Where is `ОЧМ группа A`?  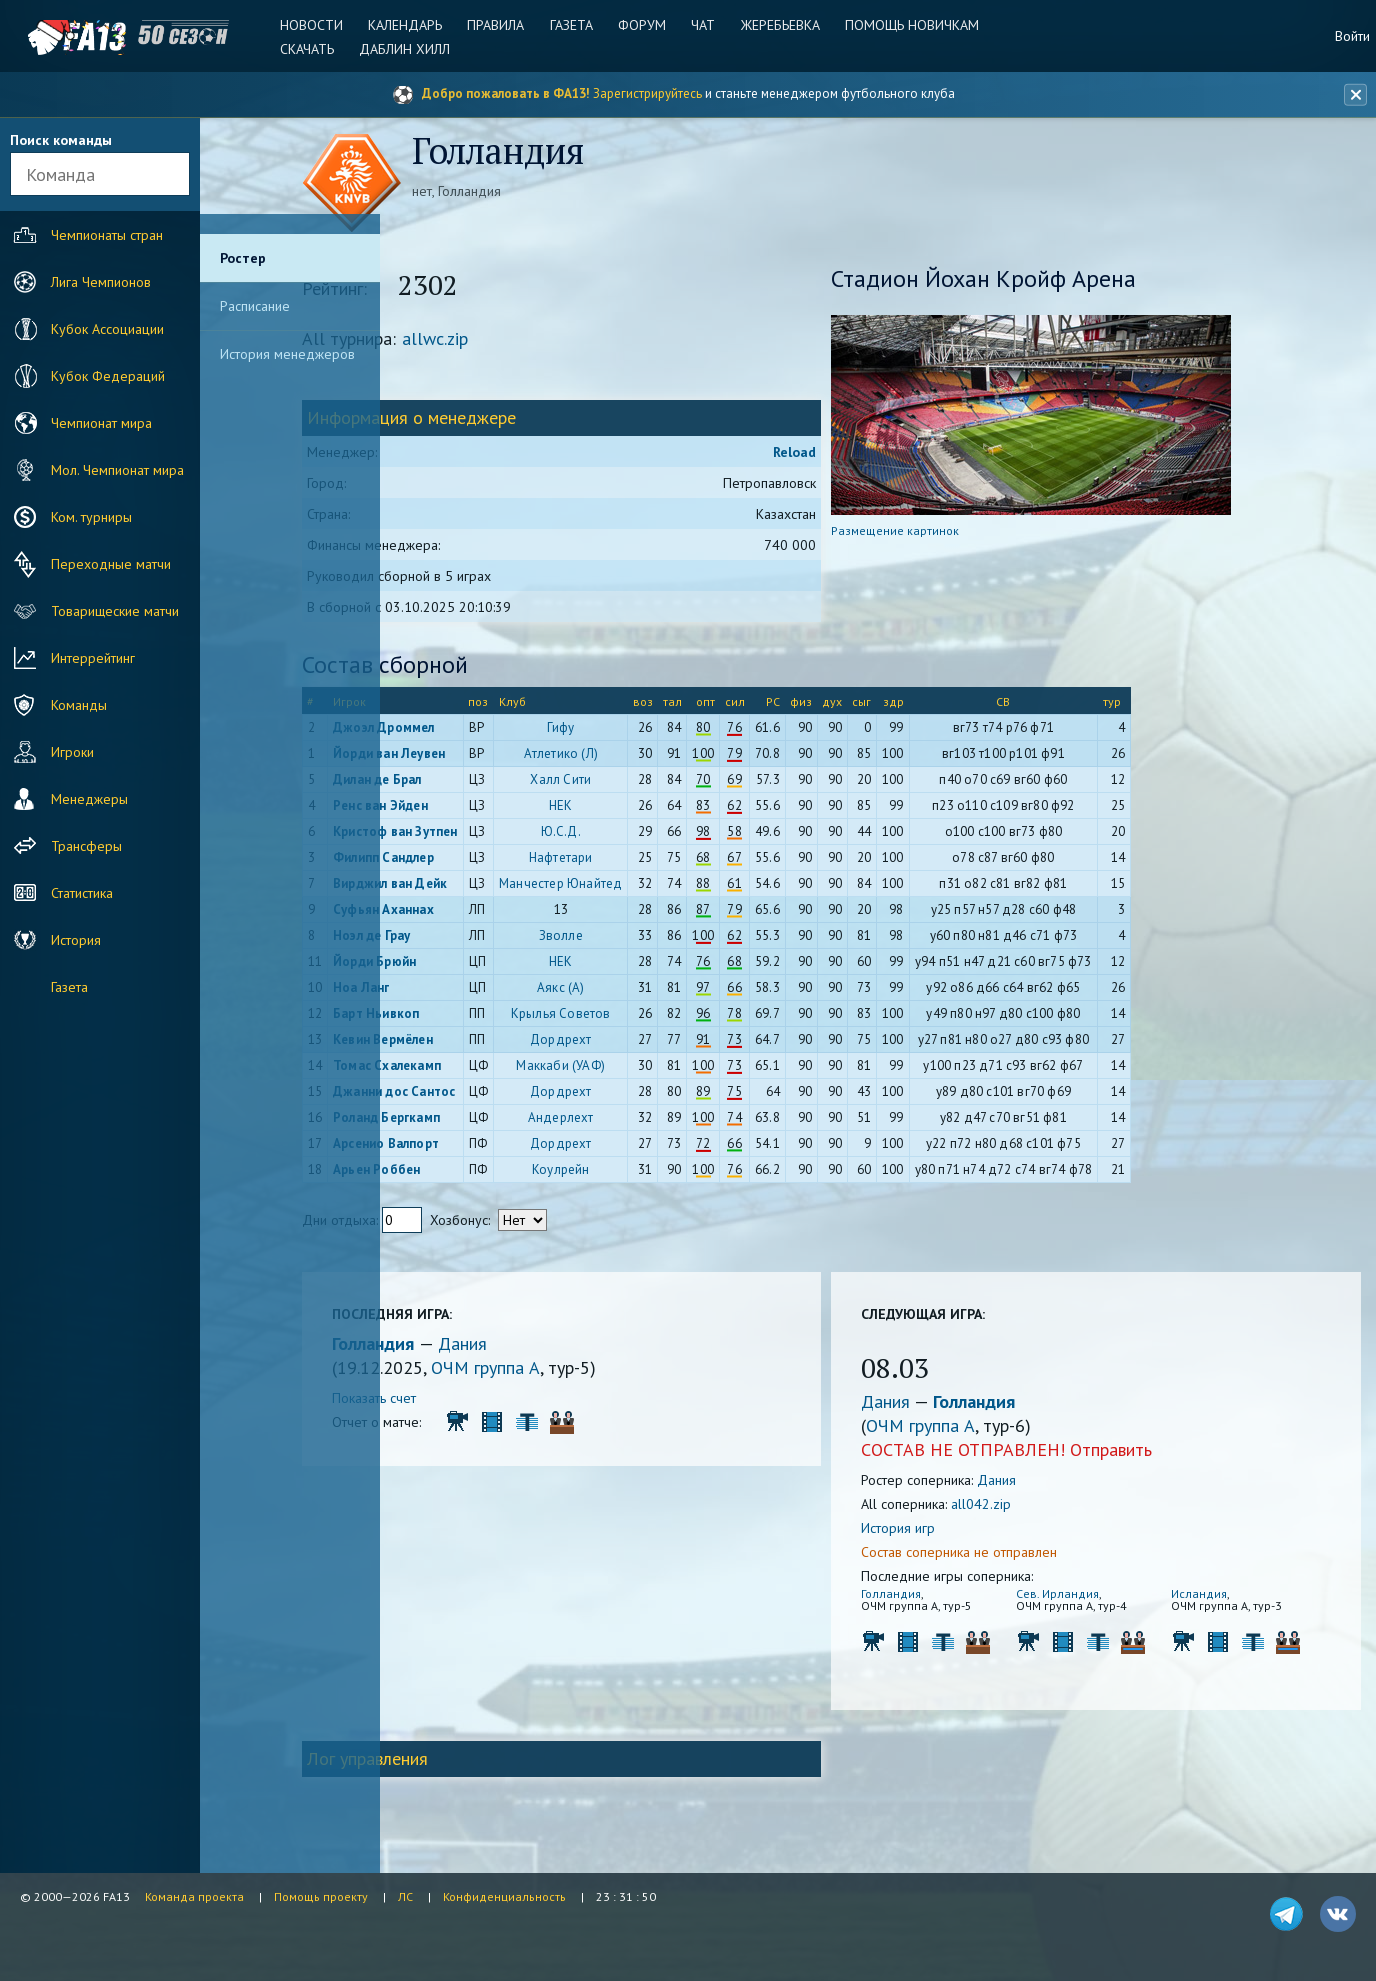
ОЧМ группа A is located at coordinates (583, 1372).